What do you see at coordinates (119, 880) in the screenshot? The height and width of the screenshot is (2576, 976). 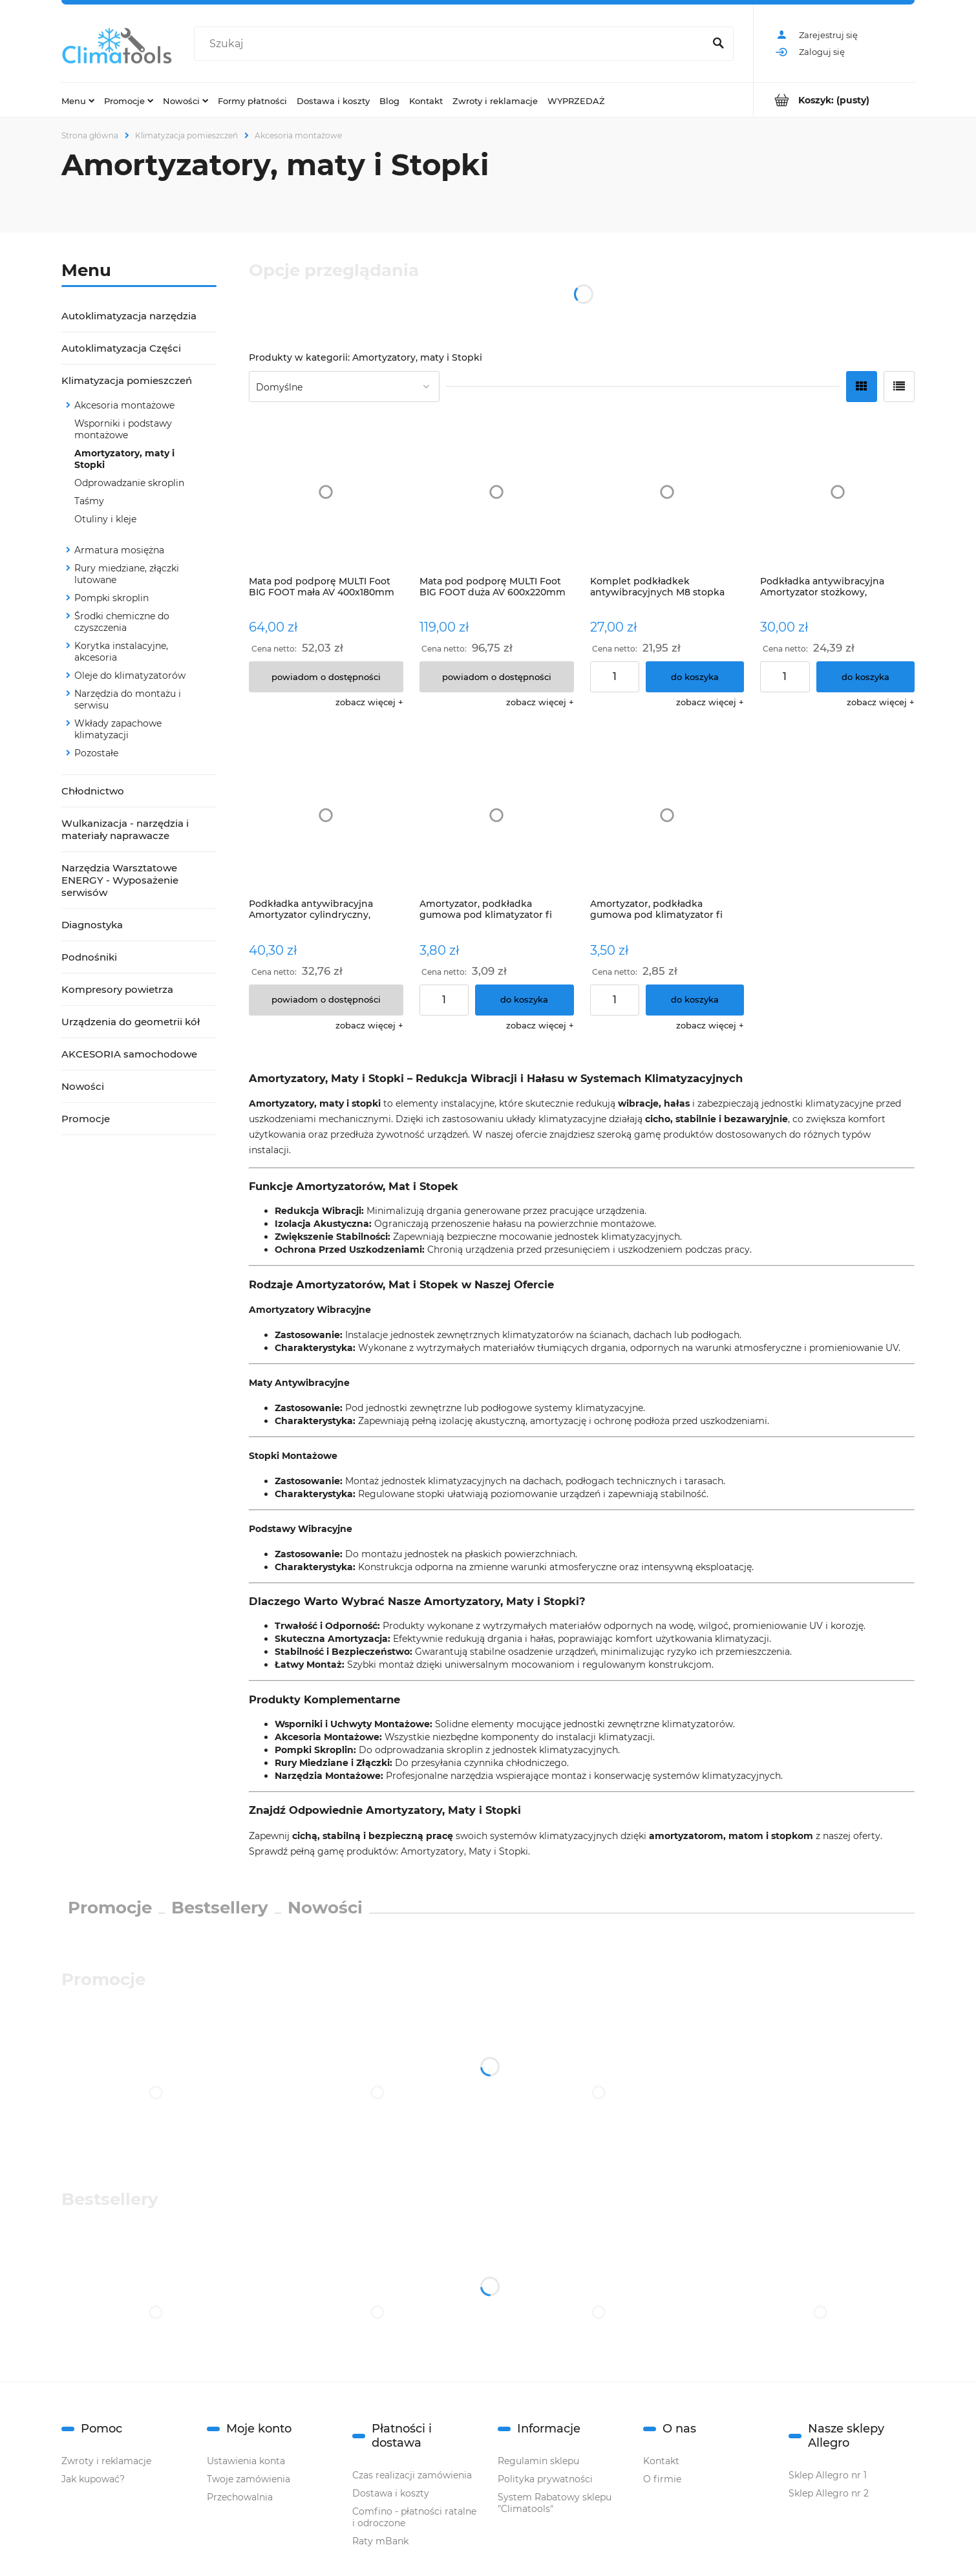 I see `Narzędzia Warsztatowe ENERGY - Wyposażenie serwisów` at bounding box center [119, 880].